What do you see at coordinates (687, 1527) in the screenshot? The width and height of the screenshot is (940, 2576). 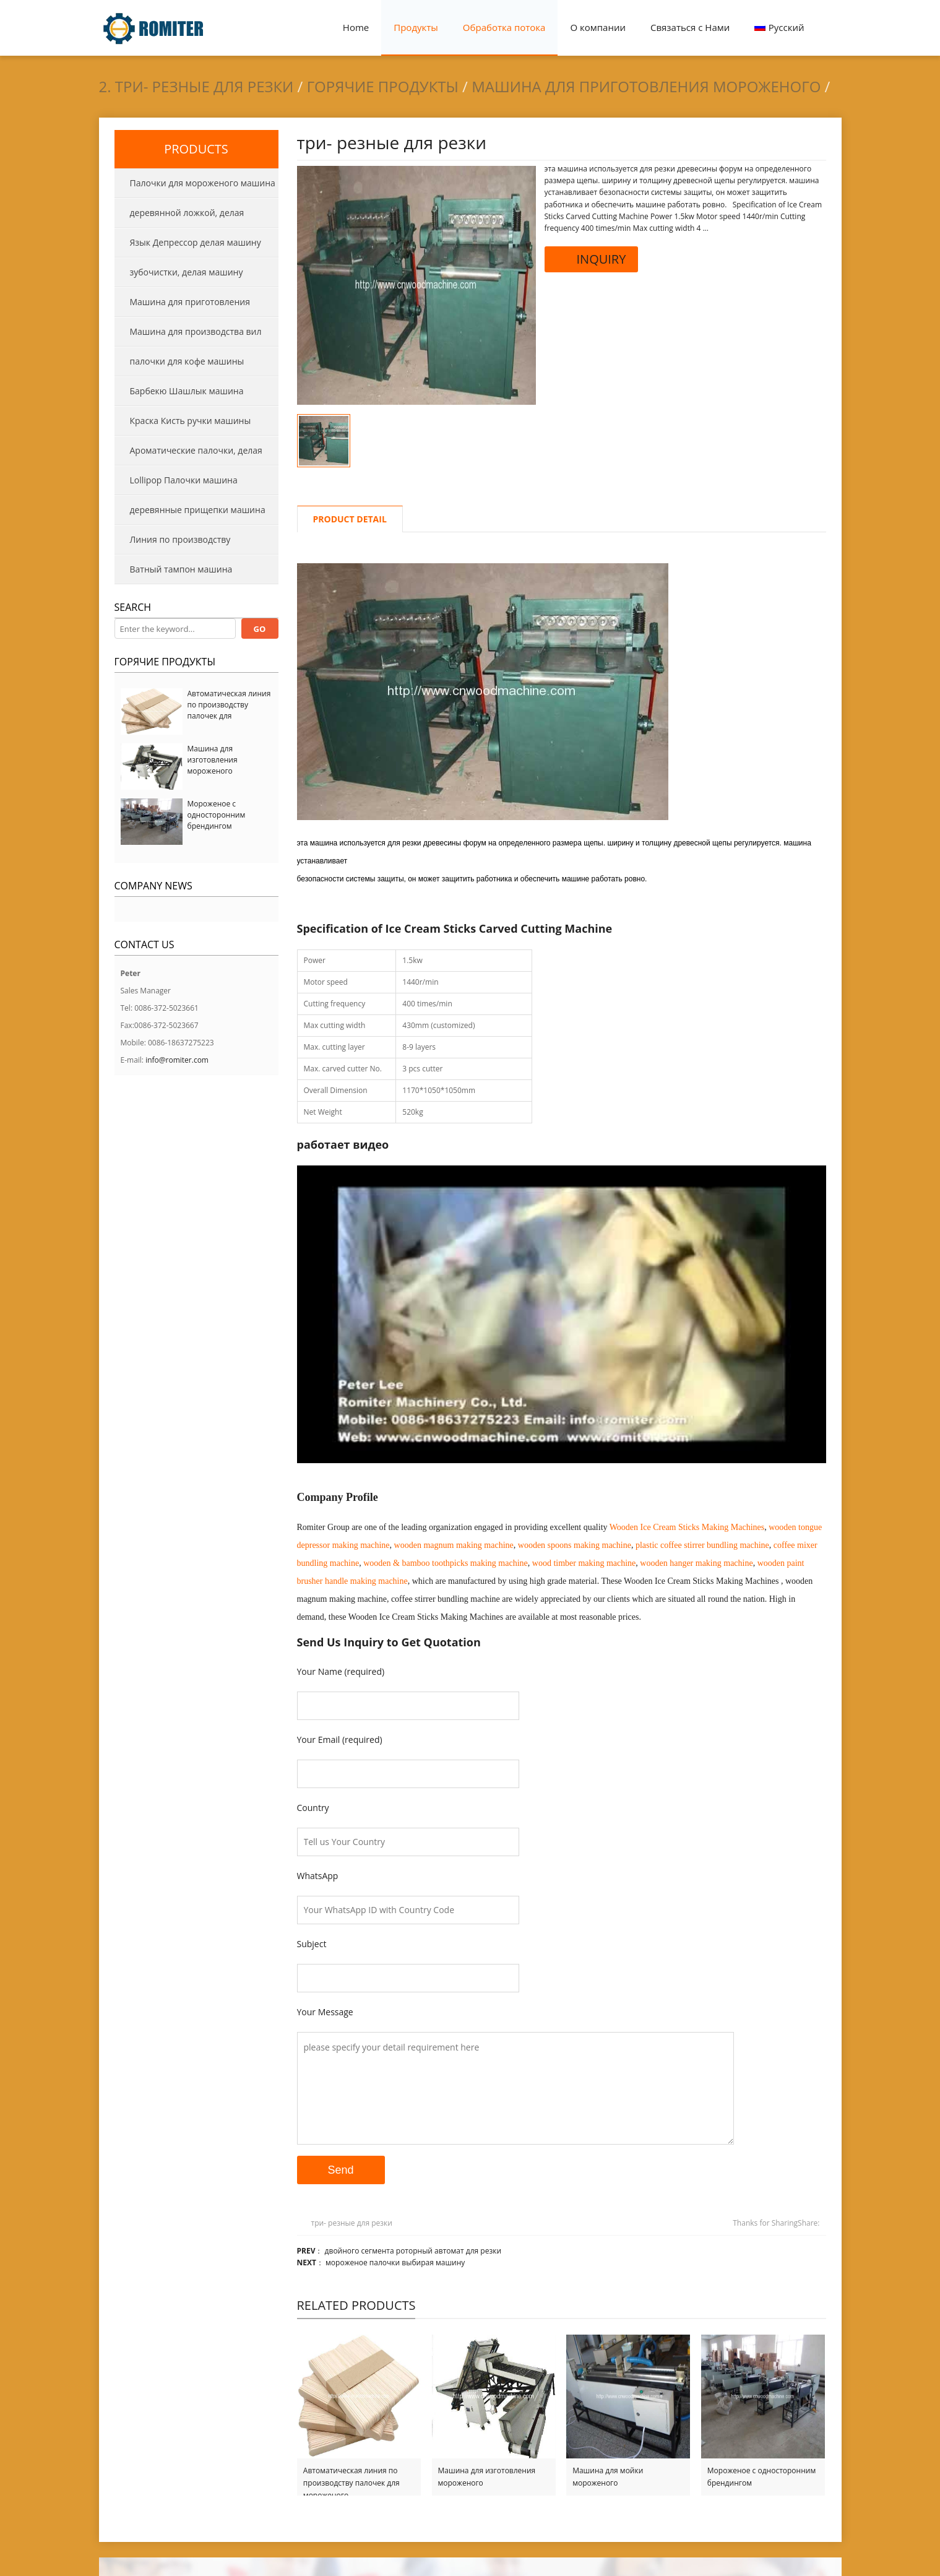 I see `Wooden Ice Cream Sticks Making Machines` at bounding box center [687, 1527].